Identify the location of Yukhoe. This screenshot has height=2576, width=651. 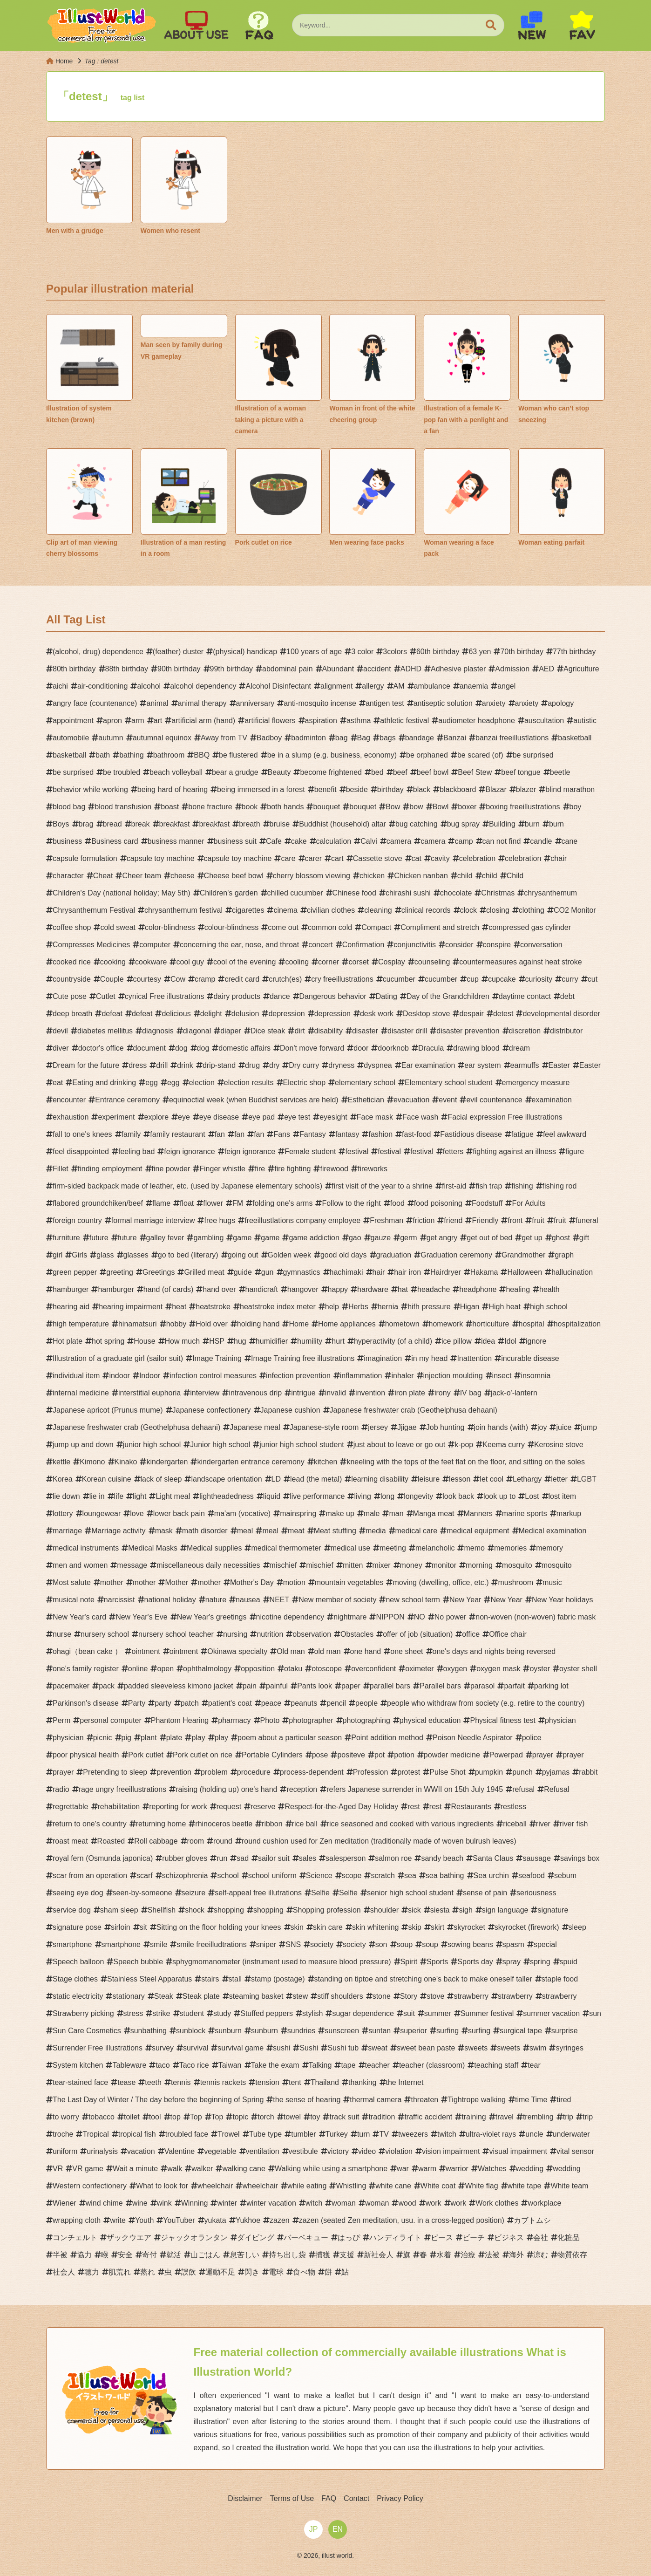
(248, 2220).